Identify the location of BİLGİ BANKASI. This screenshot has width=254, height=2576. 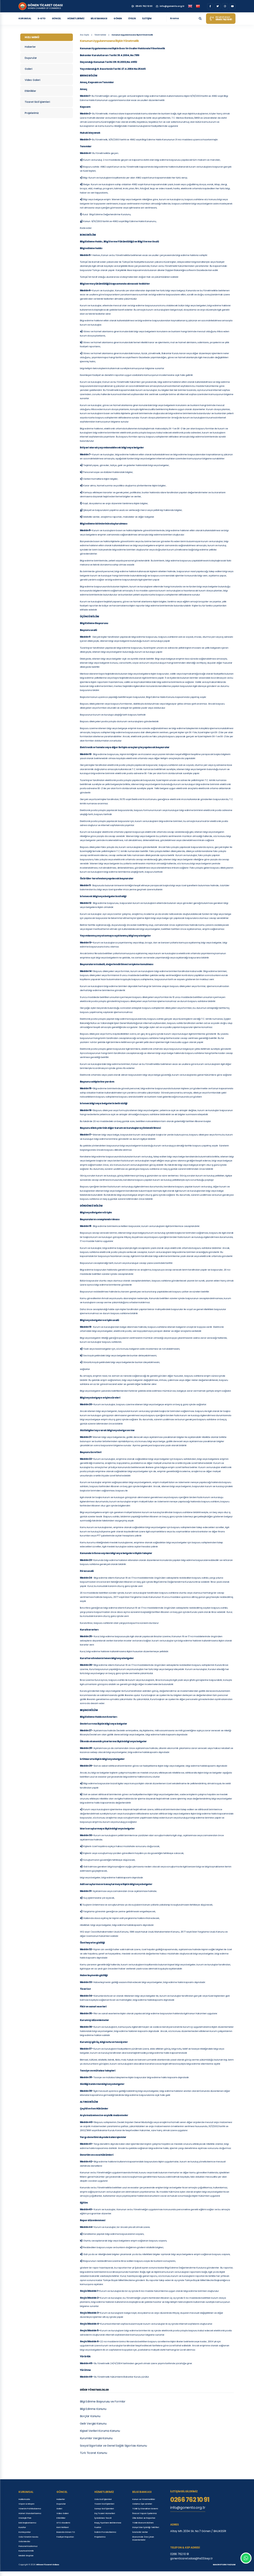
(99, 18).